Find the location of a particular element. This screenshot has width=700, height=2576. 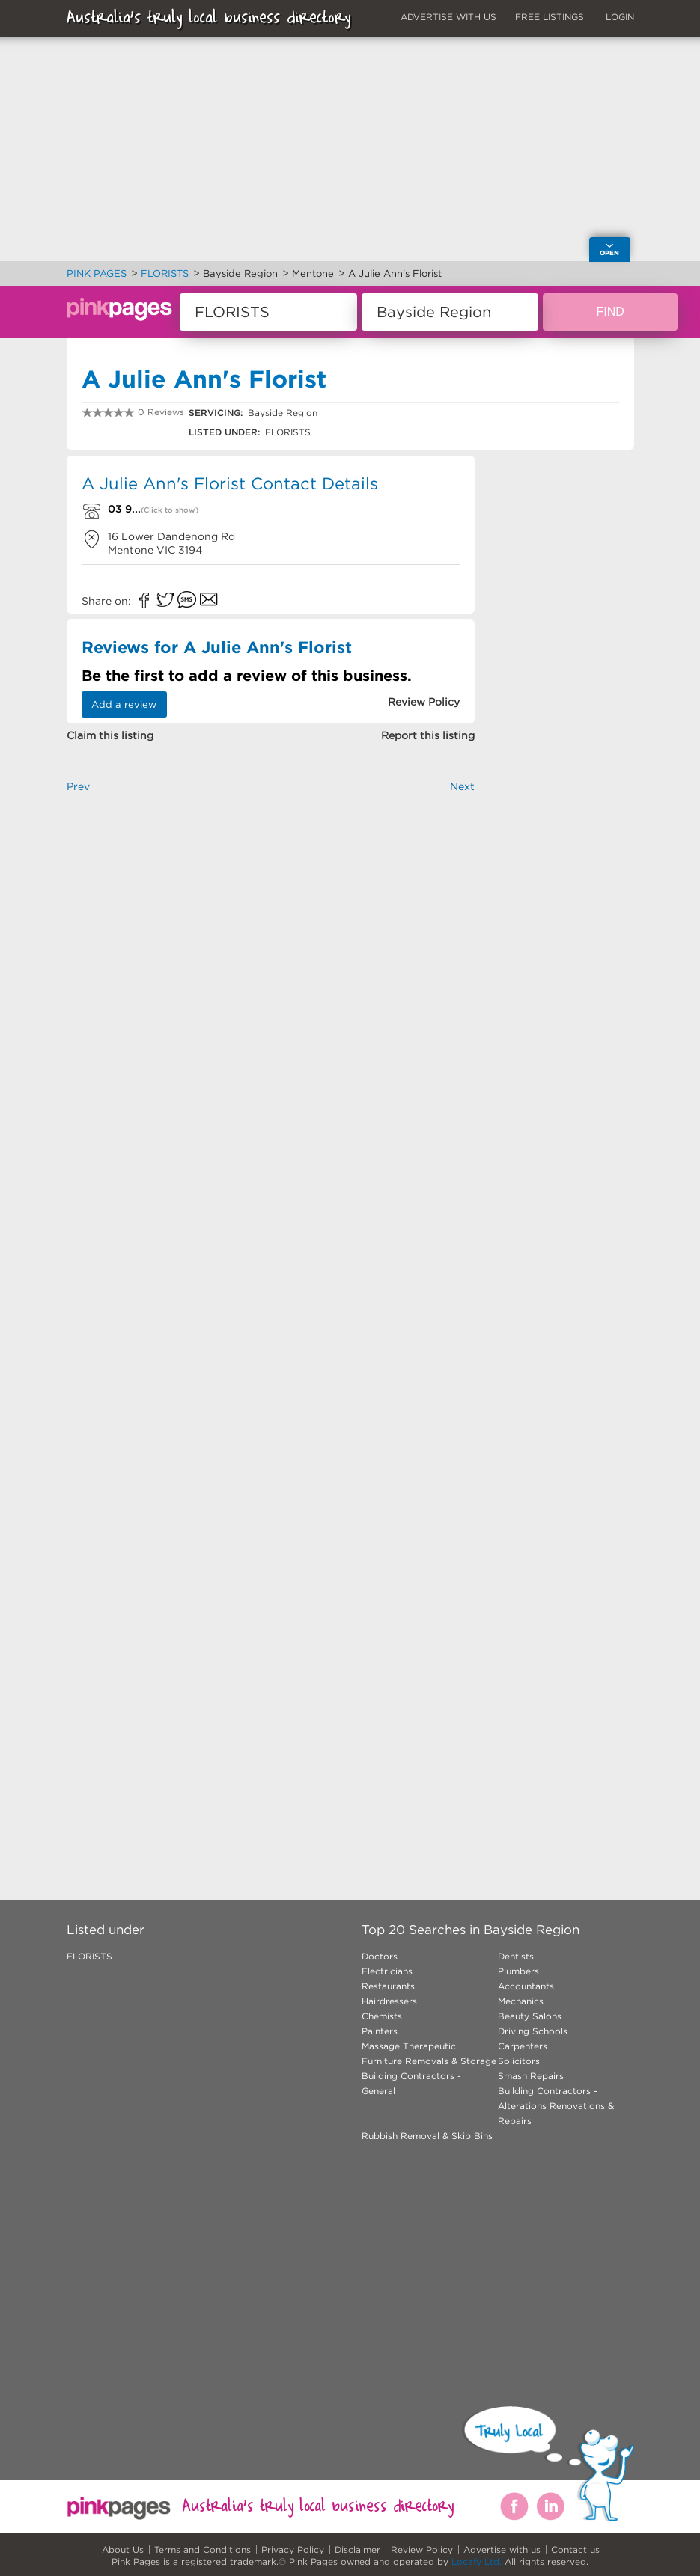

Electricians is located at coordinates (387, 1971).